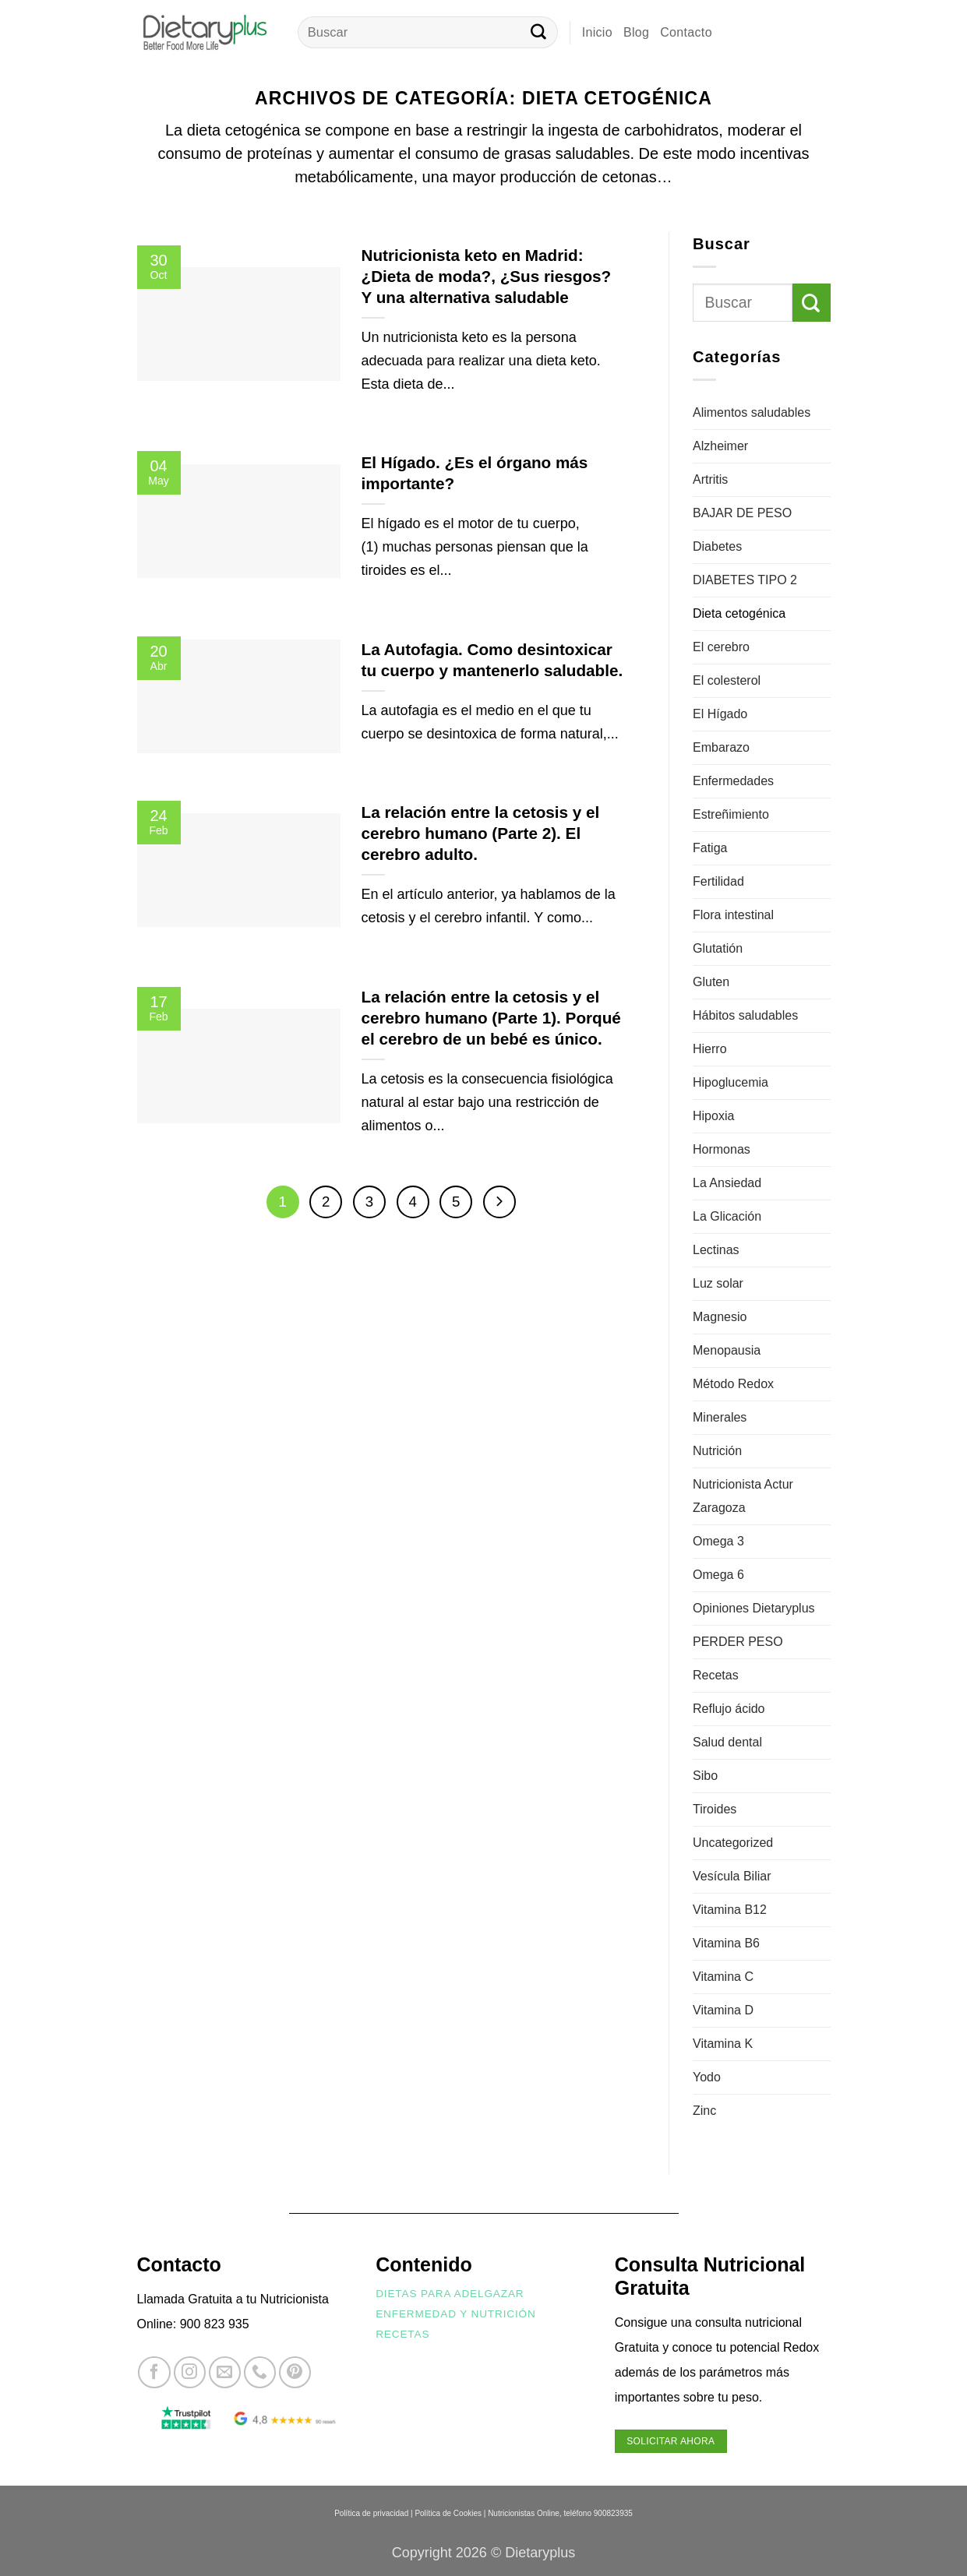 This screenshot has width=967, height=2576. Describe the element at coordinates (733, 781) in the screenshot. I see `Enfermedades` at that location.